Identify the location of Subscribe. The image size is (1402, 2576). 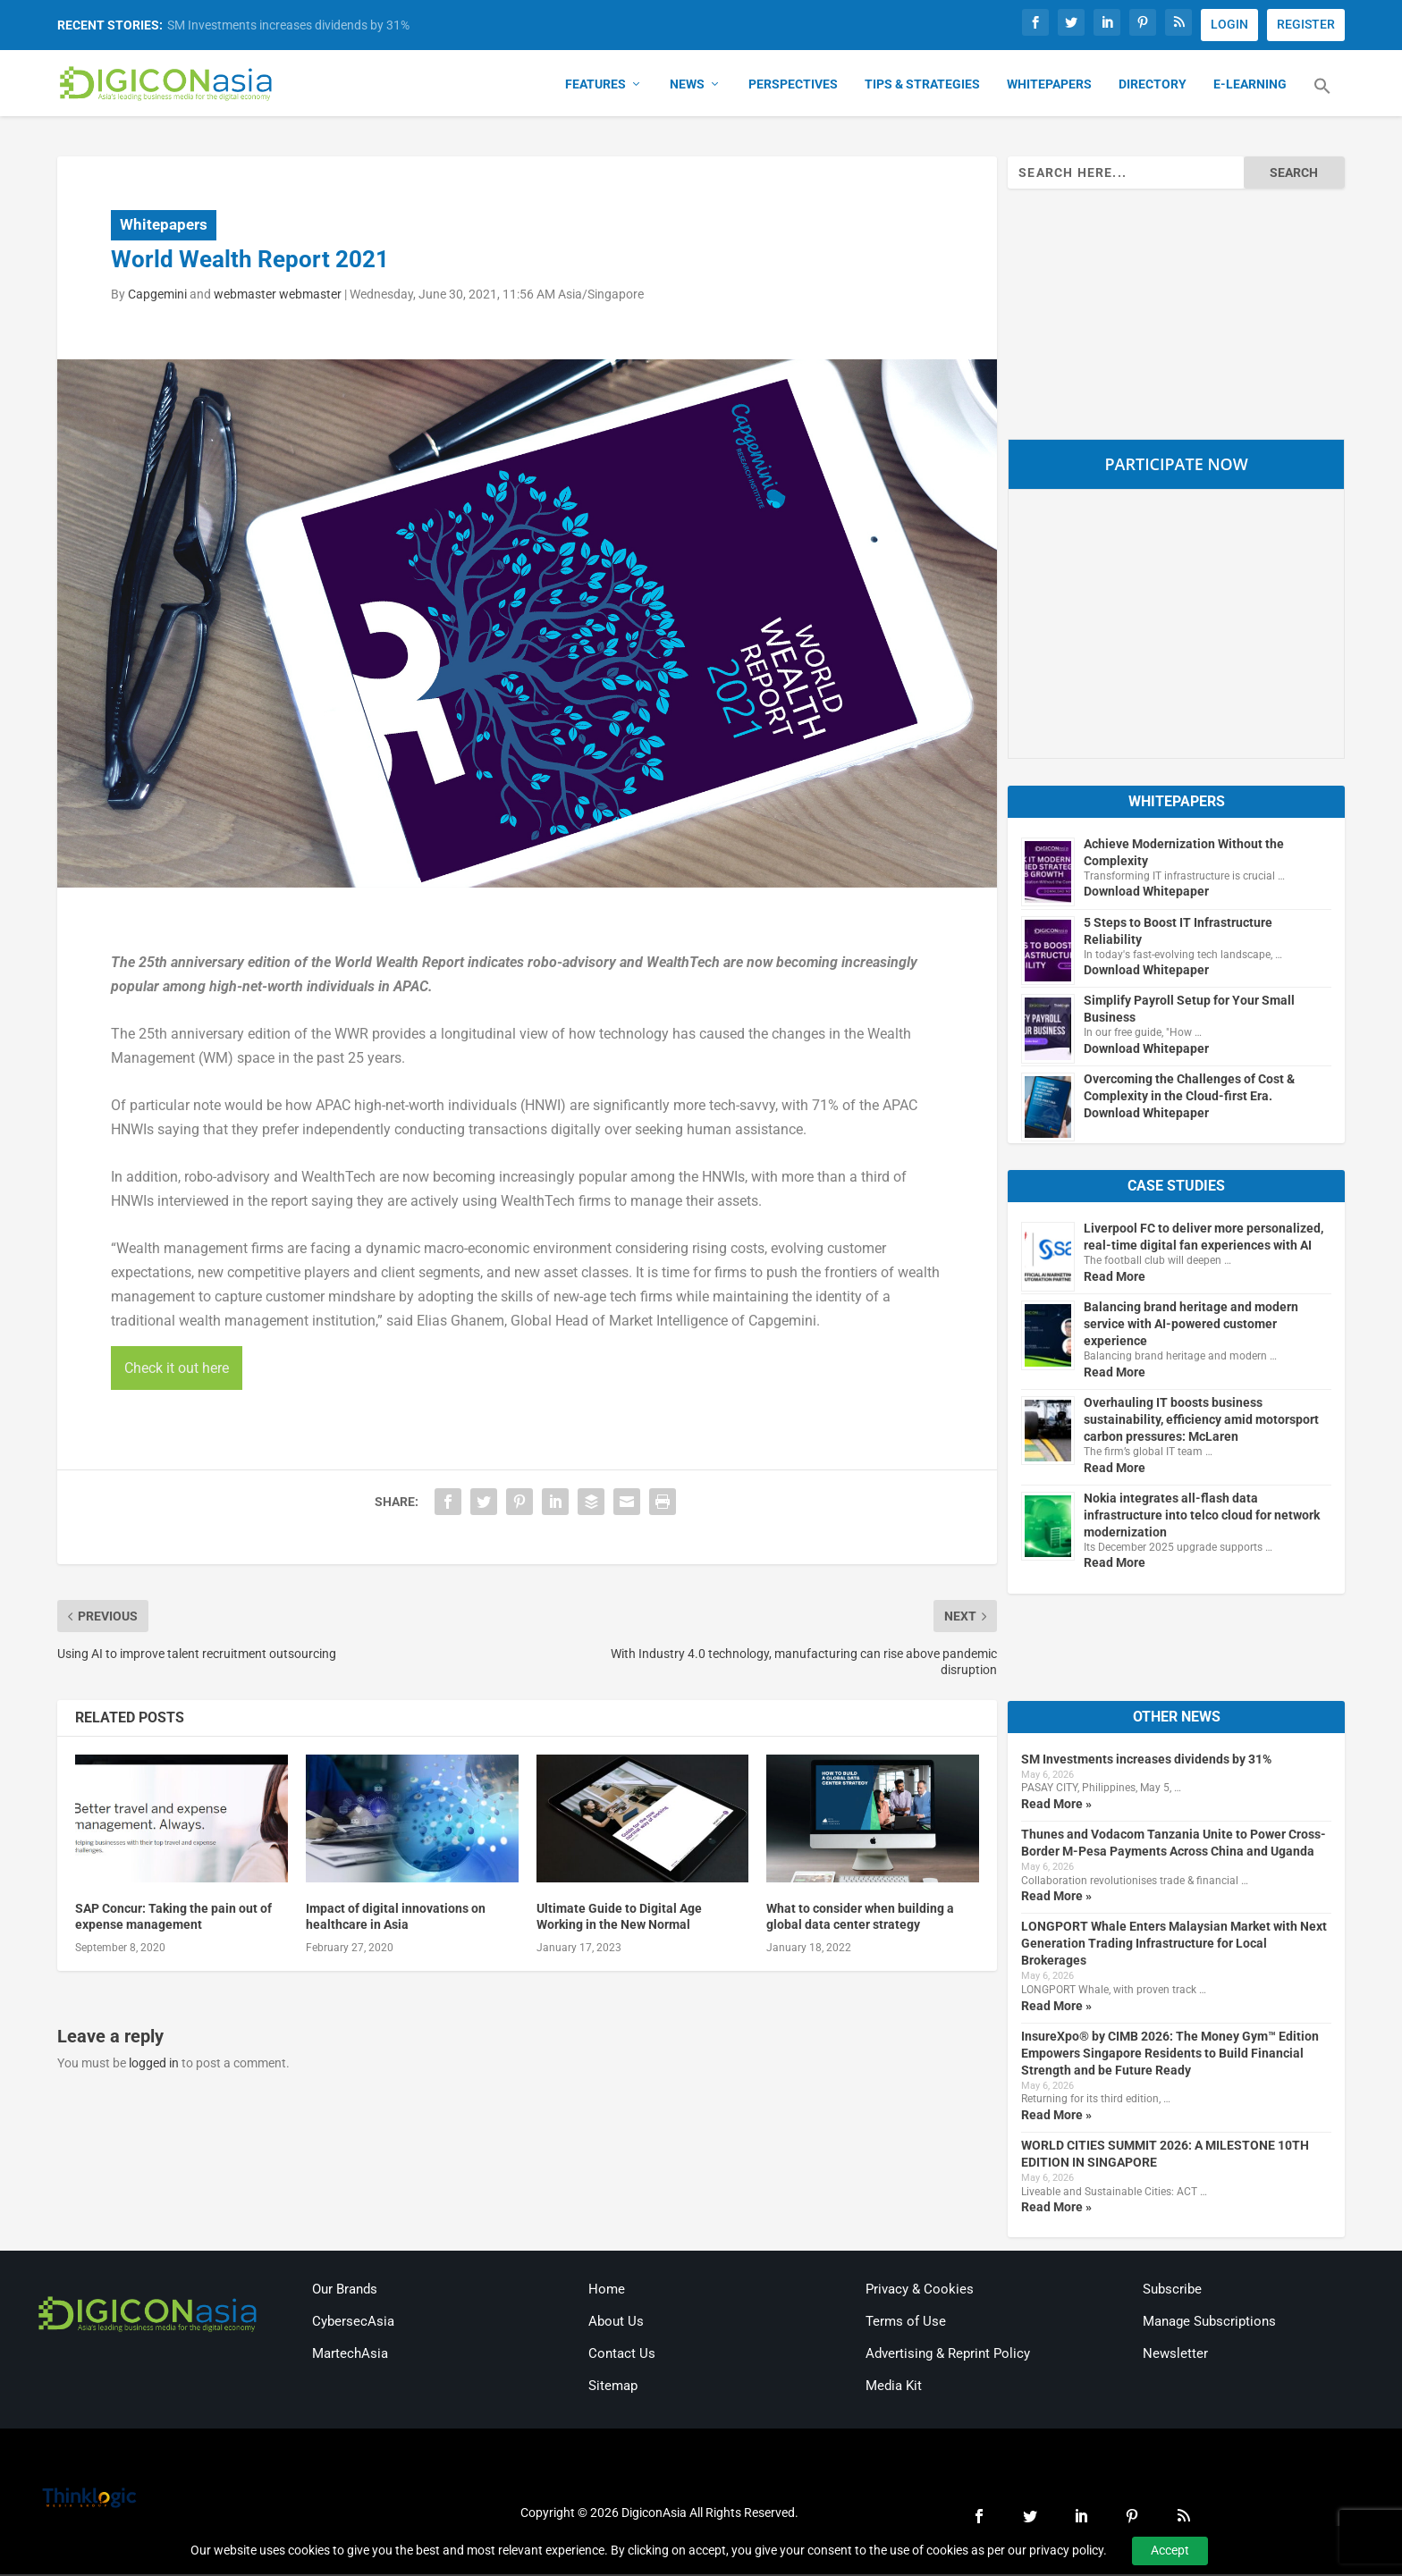
(1172, 2291).